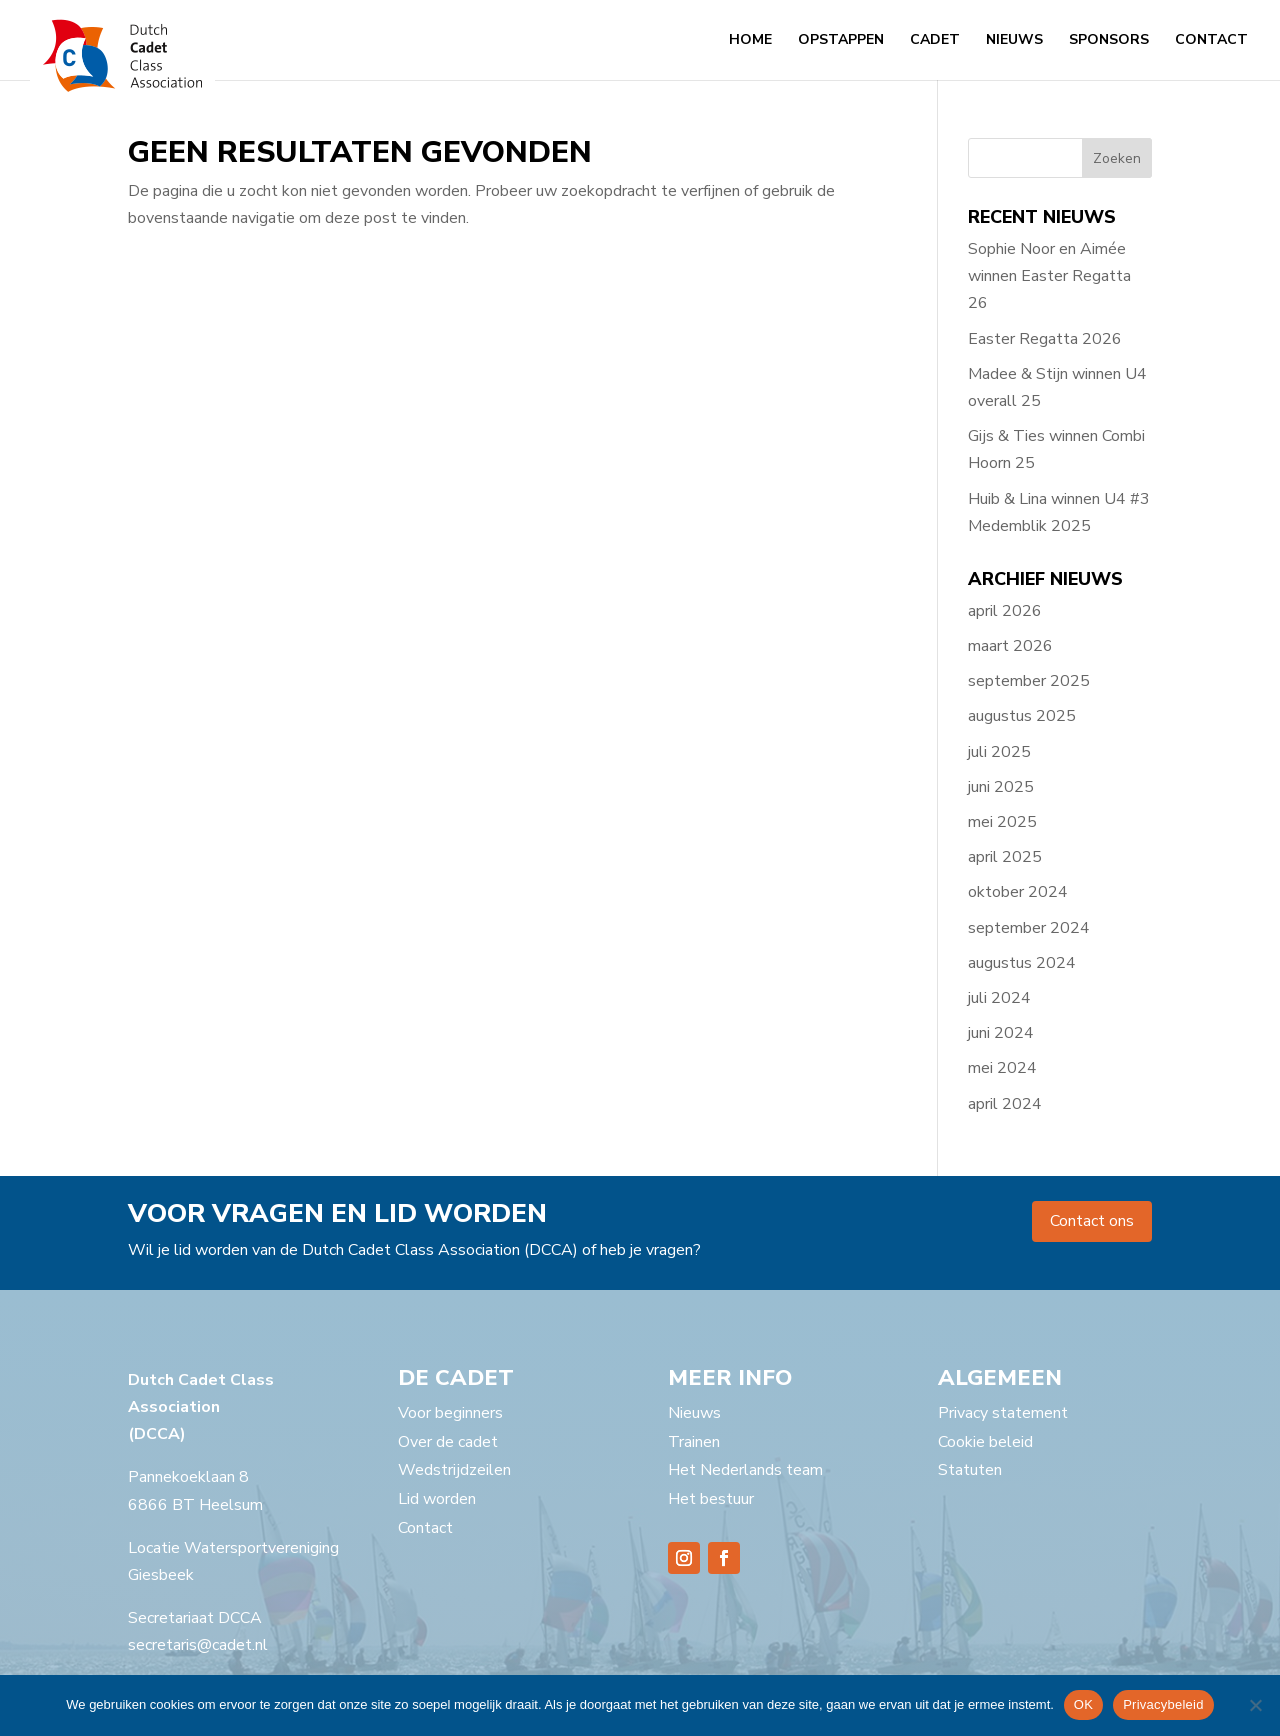 Image resolution: width=1280 pixels, height=1736 pixels. Describe the element at coordinates (1029, 681) in the screenshot. I see `september 2025` at that location.